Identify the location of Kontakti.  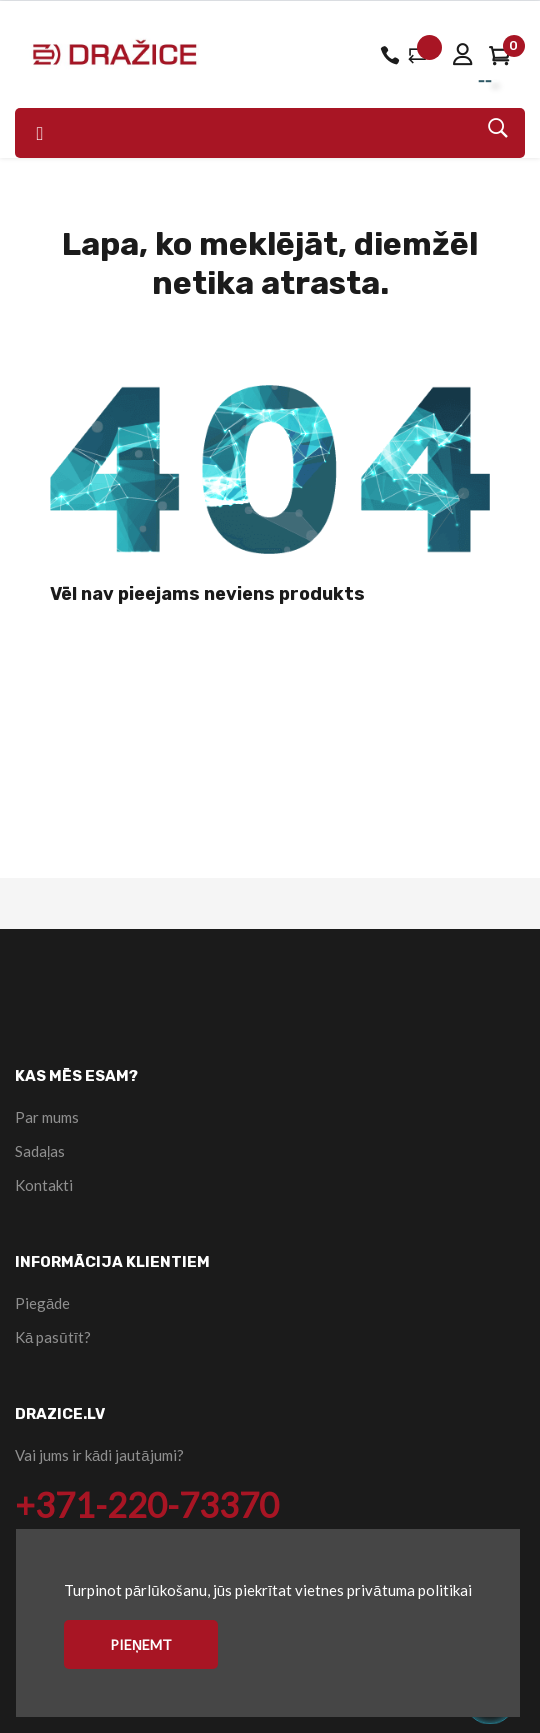
(44, 1185).